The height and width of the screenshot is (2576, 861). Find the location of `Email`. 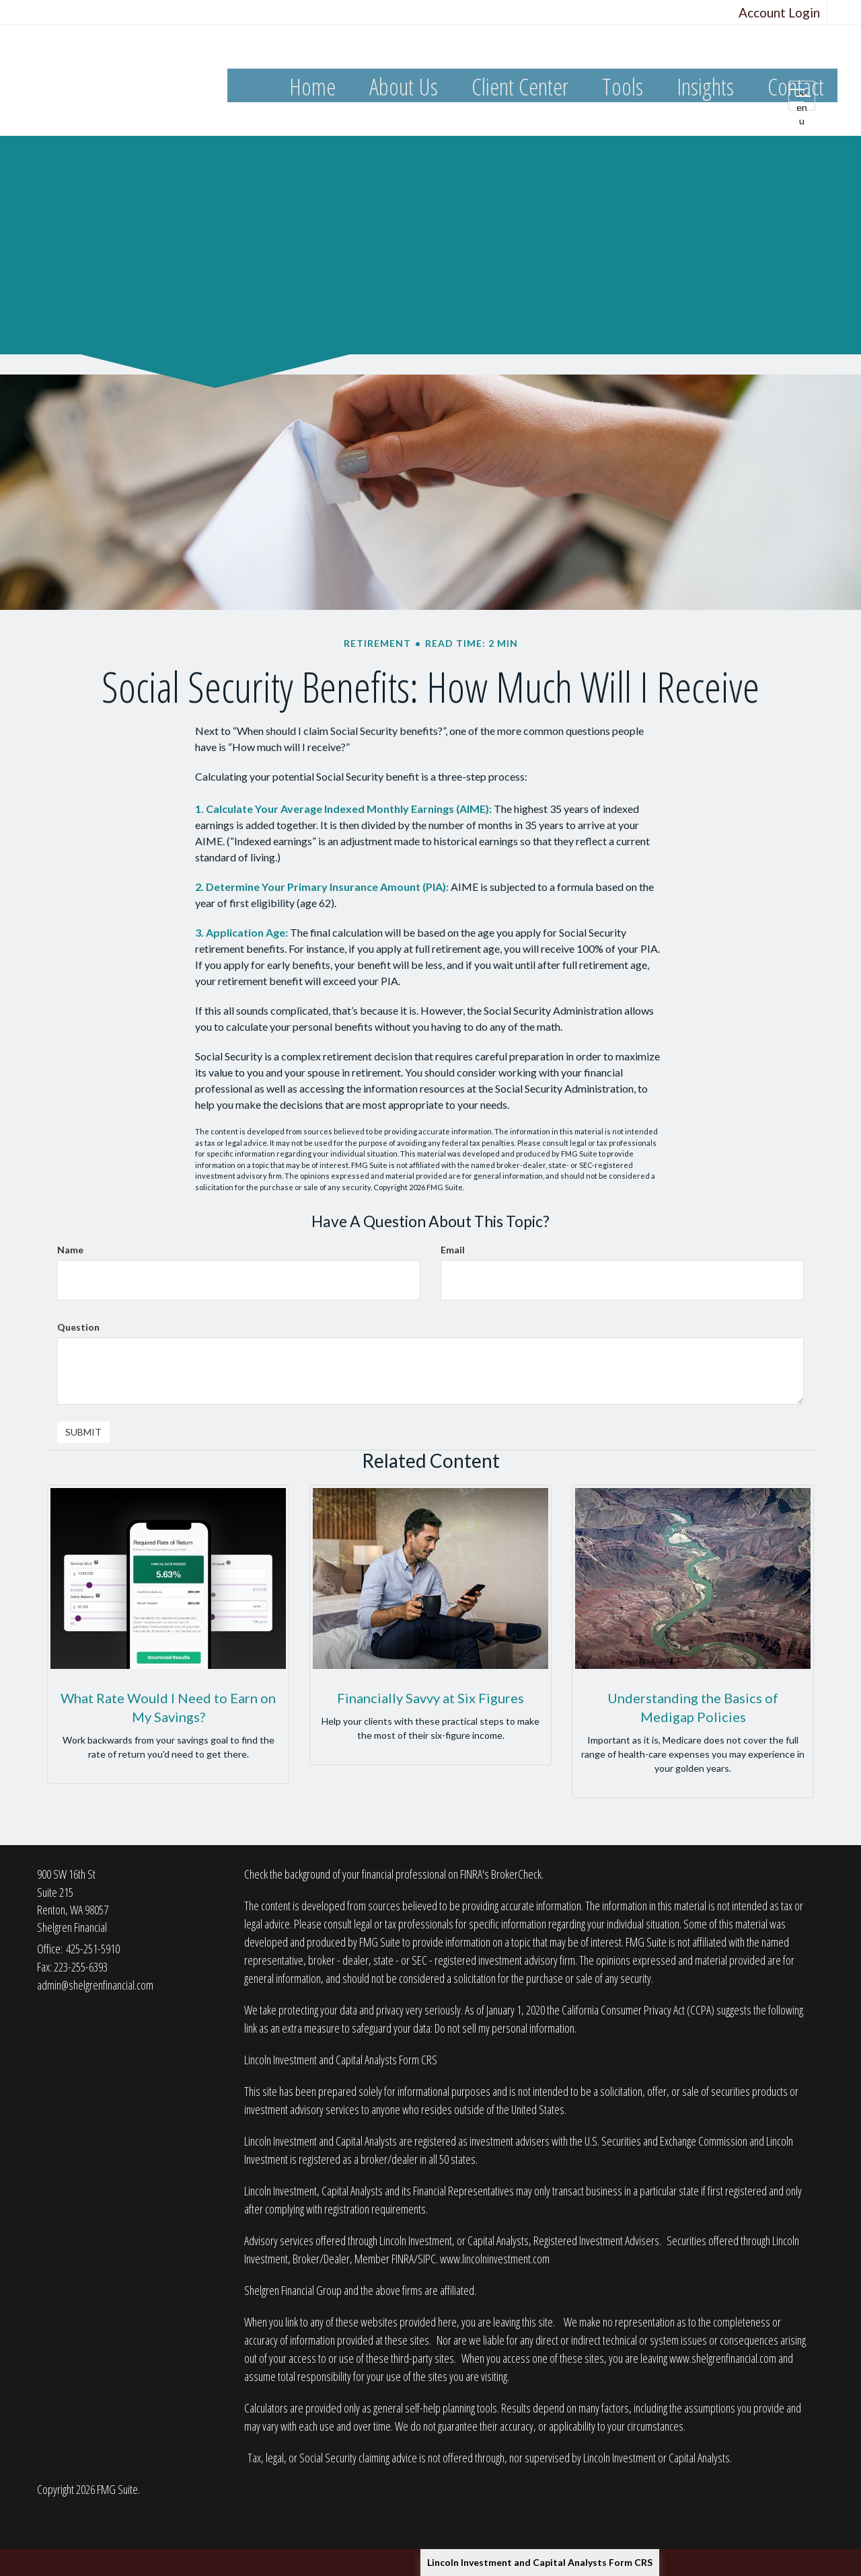

Email is located at coordinates (453, 1249).